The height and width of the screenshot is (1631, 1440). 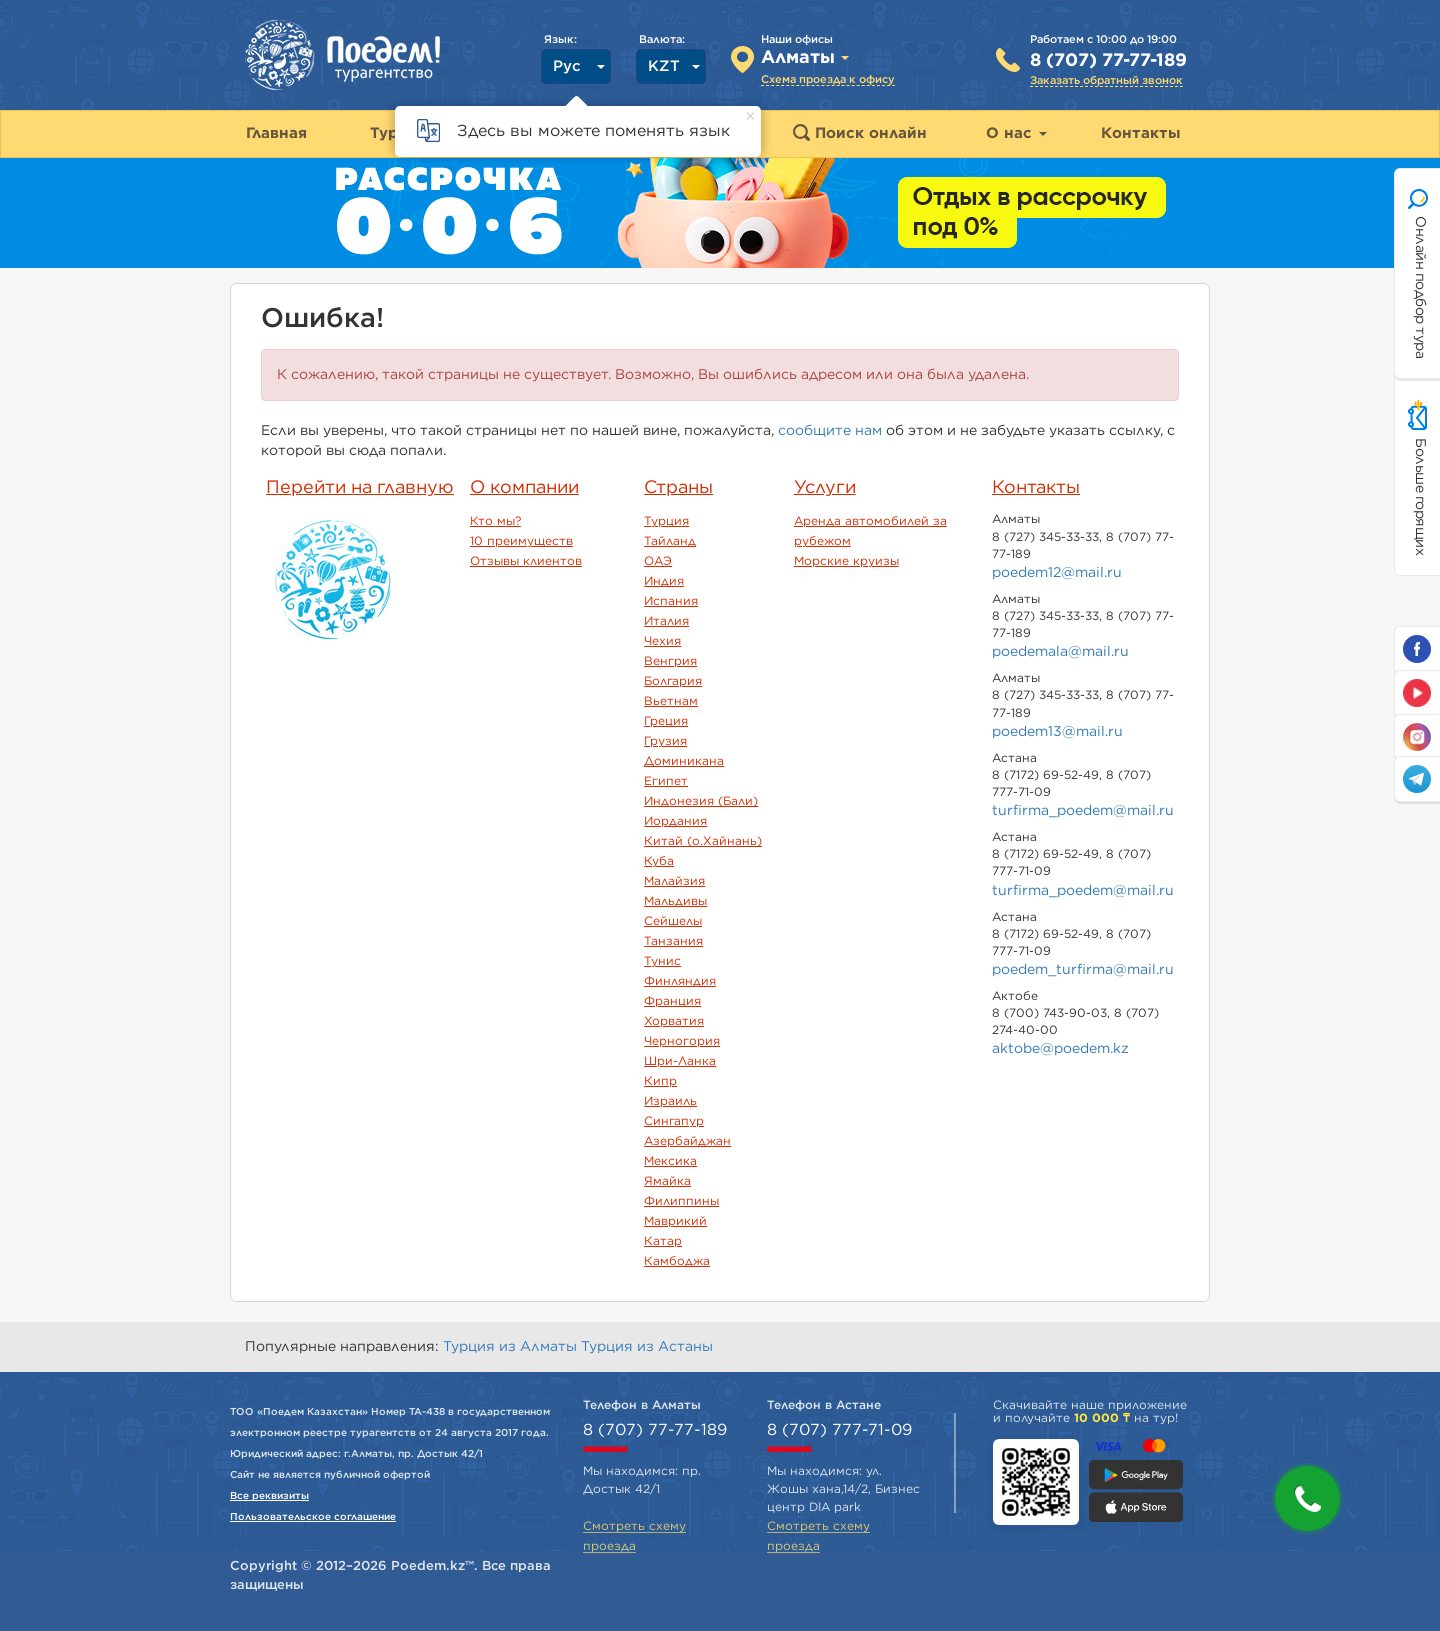 I want to click on сообщите нам, so click(x=830, y=431).